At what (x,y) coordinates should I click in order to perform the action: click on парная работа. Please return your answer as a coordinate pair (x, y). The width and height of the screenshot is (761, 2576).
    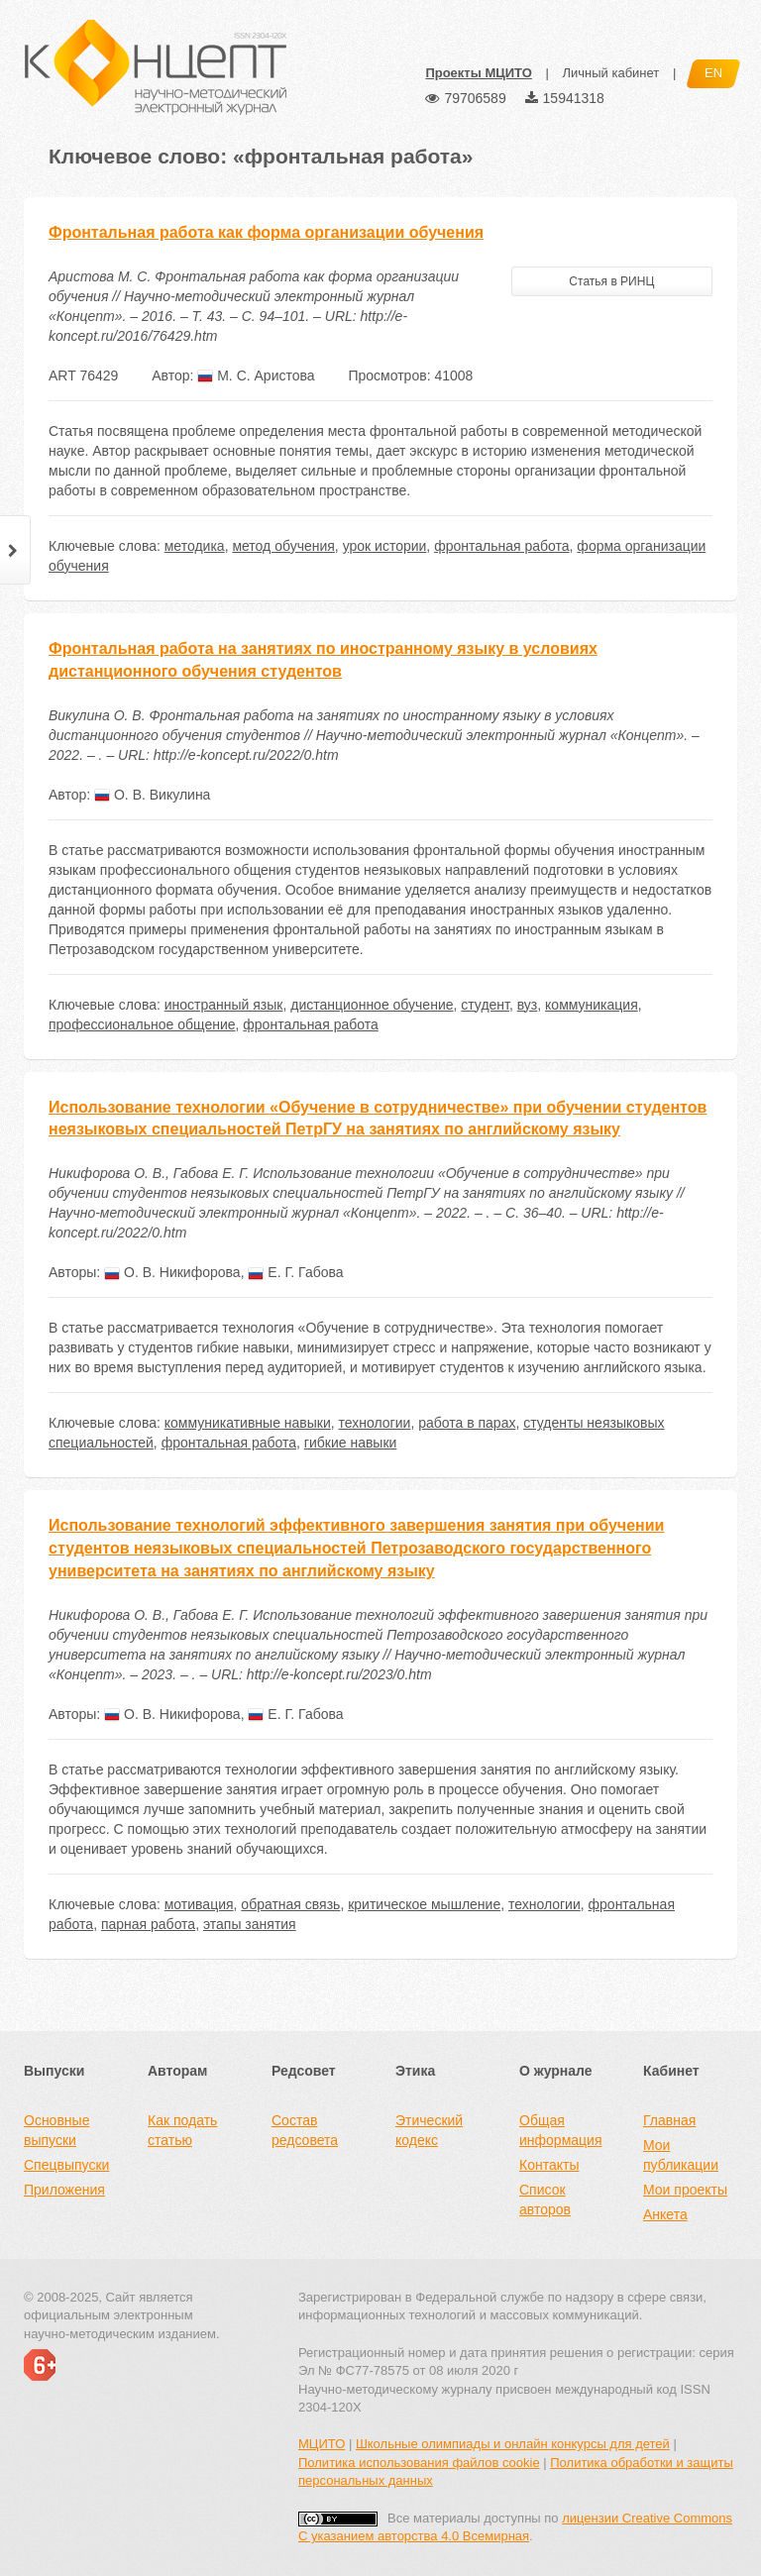
    Looking at the image, I should click on (148, 1924).